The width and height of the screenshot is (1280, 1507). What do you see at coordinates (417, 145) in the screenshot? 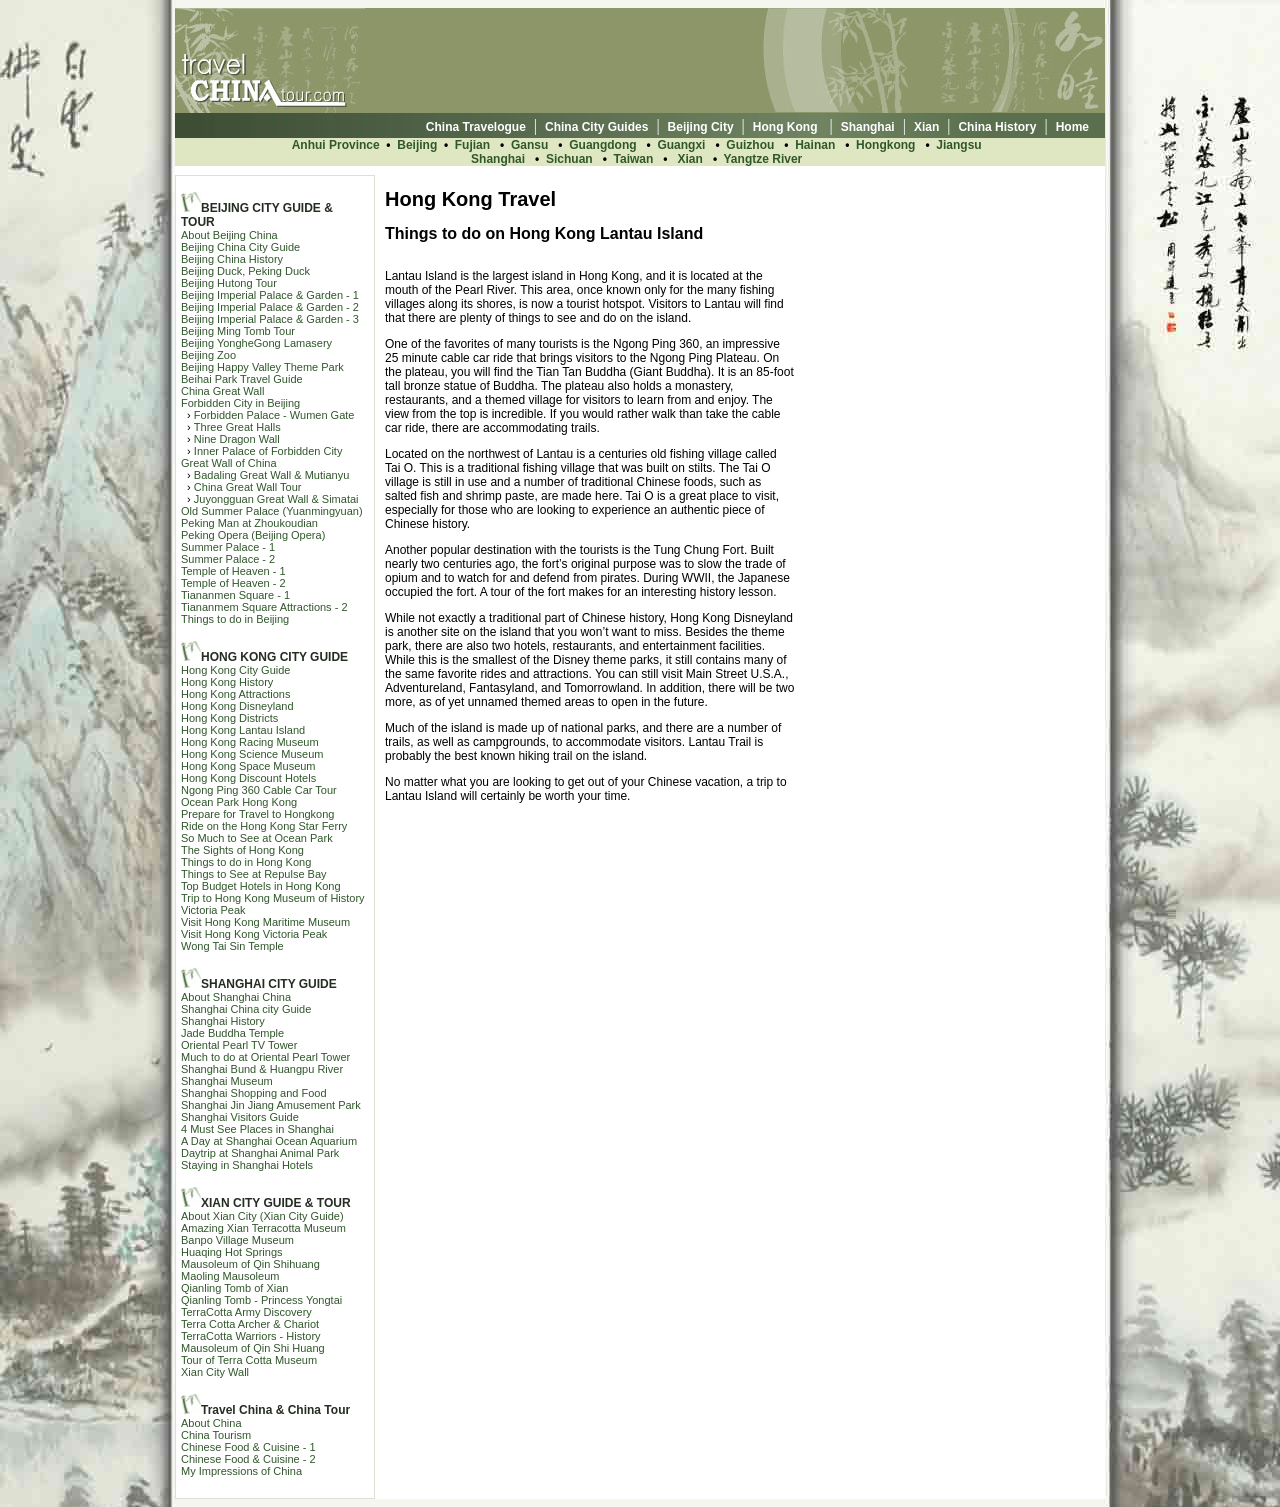
I see `Beijing` at bounding box center [417, 145].